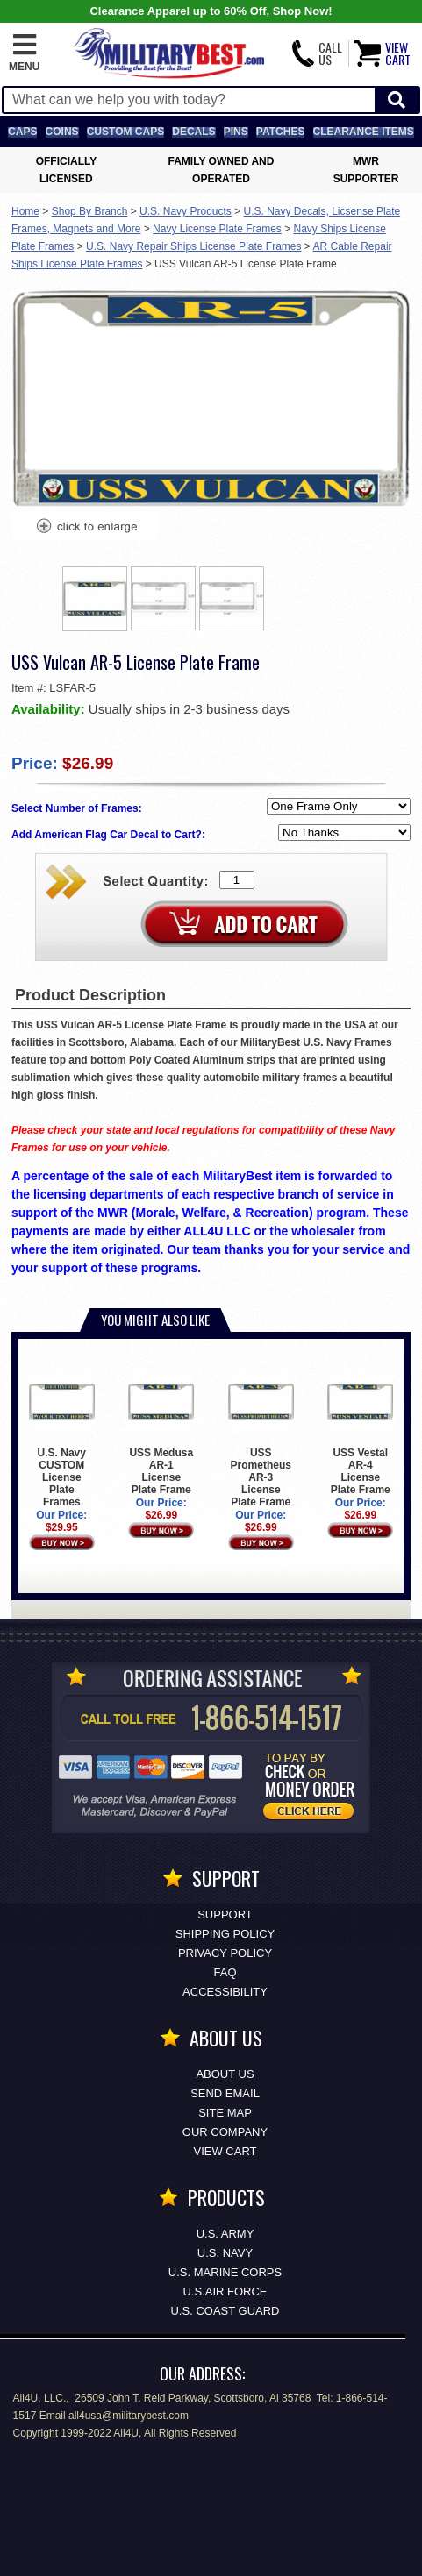 This screenshot has height=2576, width=422. What do you see at coordinates (224, 2291) in the screenshot?
I see `U.S.AIR FORCE` at bounding box center [224, 2291].